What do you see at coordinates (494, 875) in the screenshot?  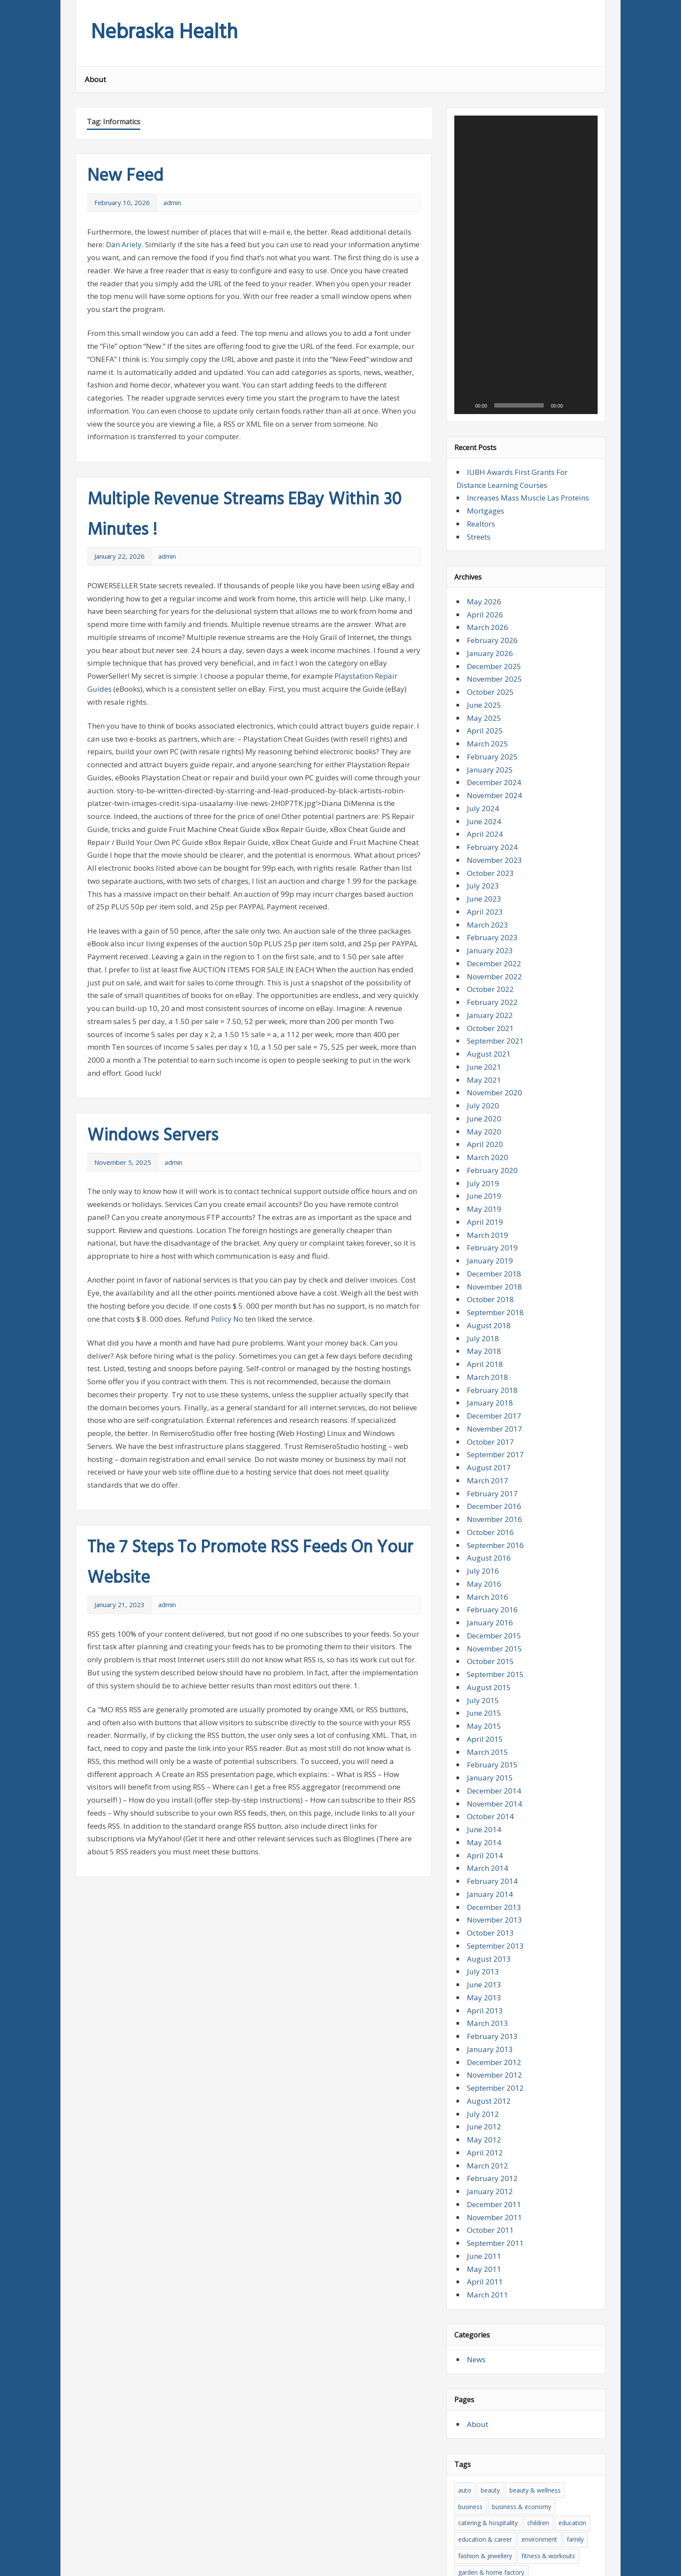 I see `November 2020` at bounding box center [494, 875].